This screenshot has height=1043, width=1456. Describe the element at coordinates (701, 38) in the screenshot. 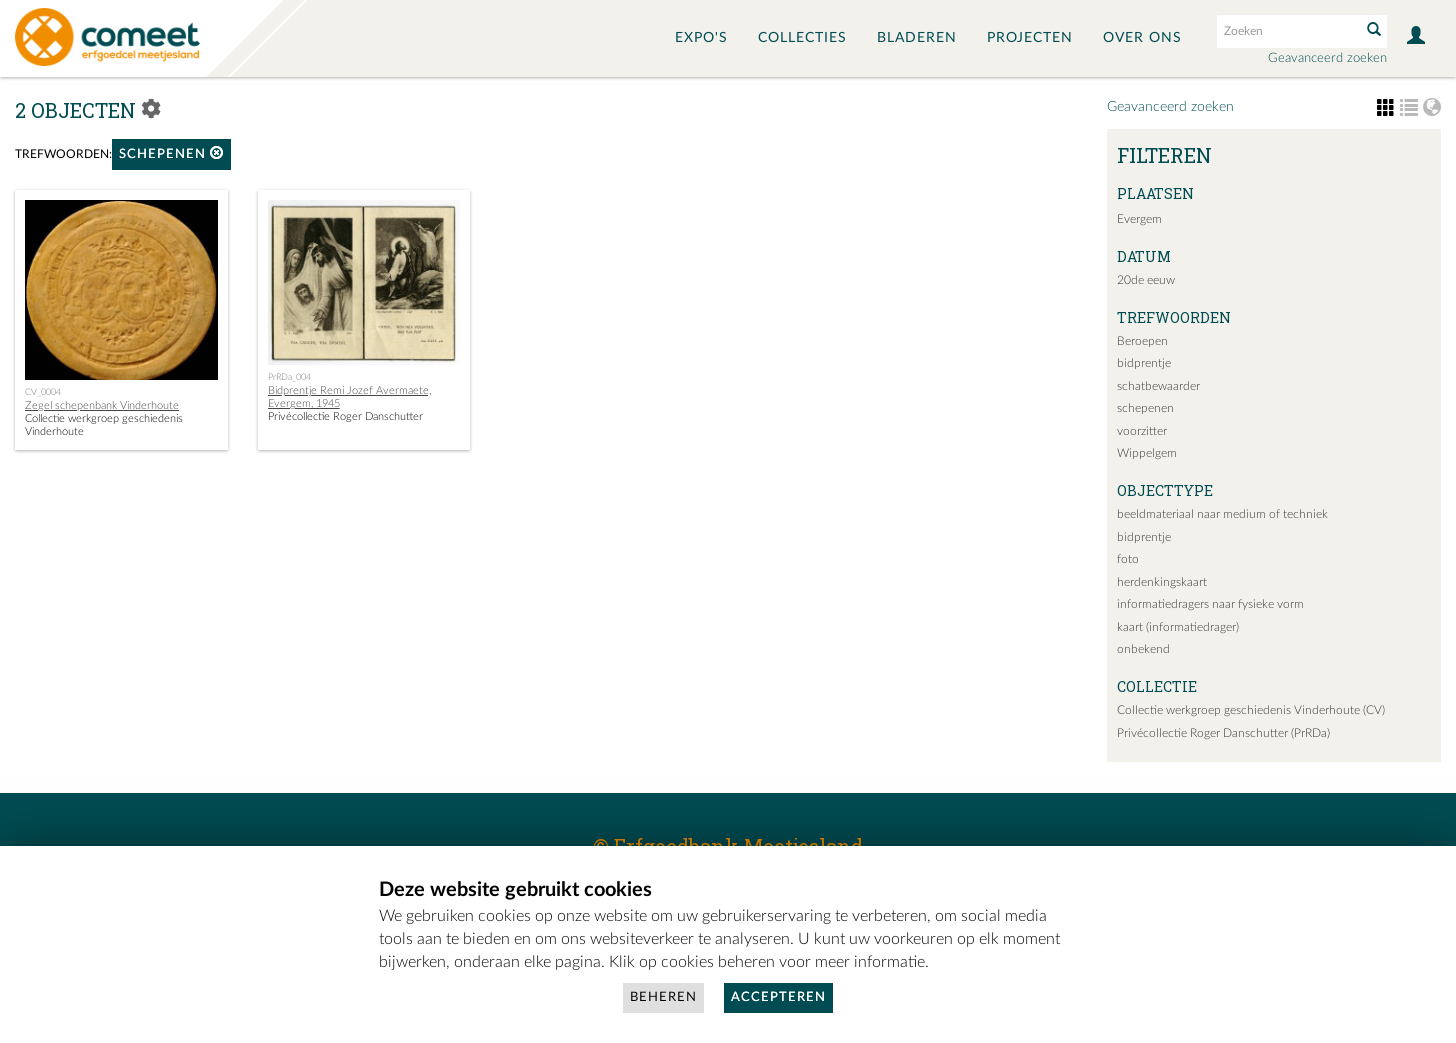

I see `Expo's` at that location.